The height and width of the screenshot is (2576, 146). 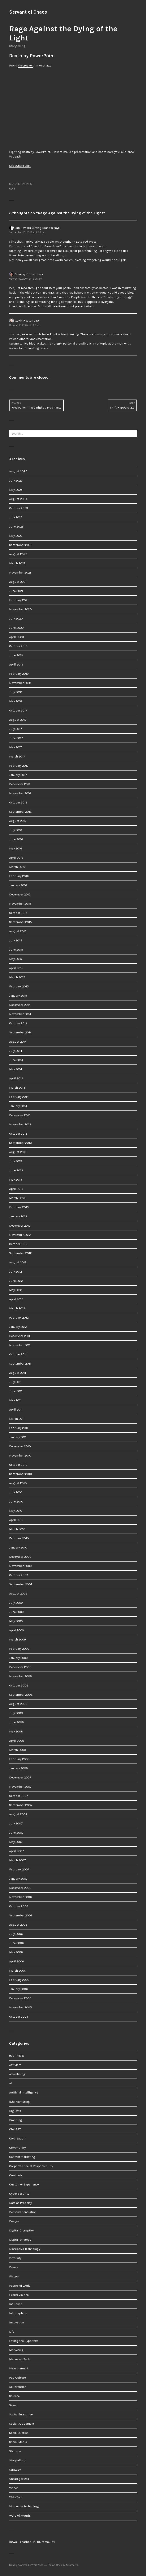 I want to click on Advertising, so click(x=17, y=2074).